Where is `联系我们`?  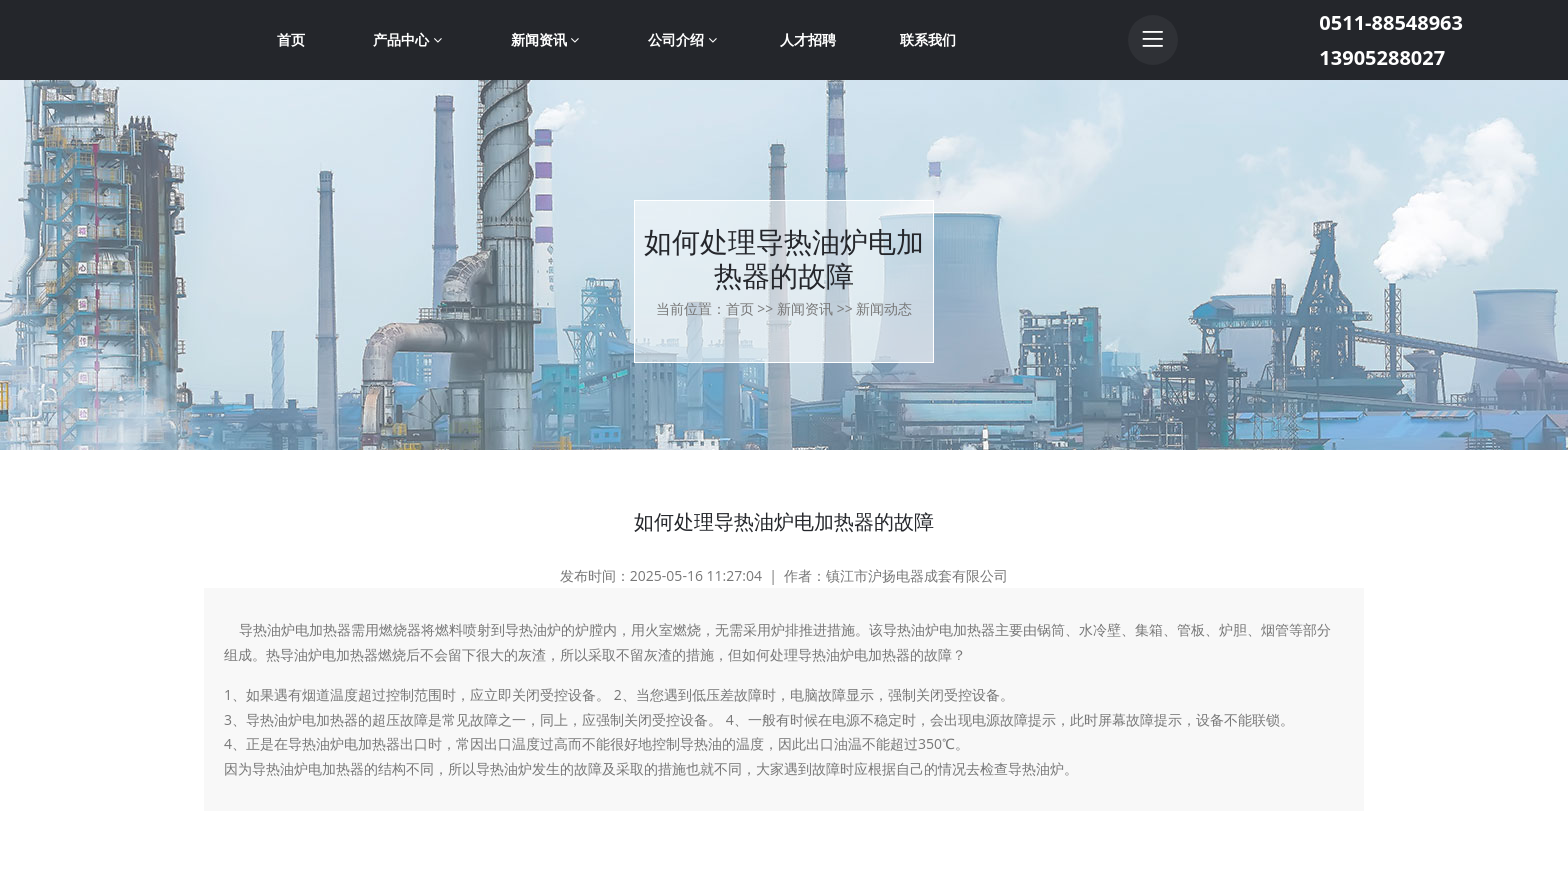
联系我们 is located at coordinates (928, 39).